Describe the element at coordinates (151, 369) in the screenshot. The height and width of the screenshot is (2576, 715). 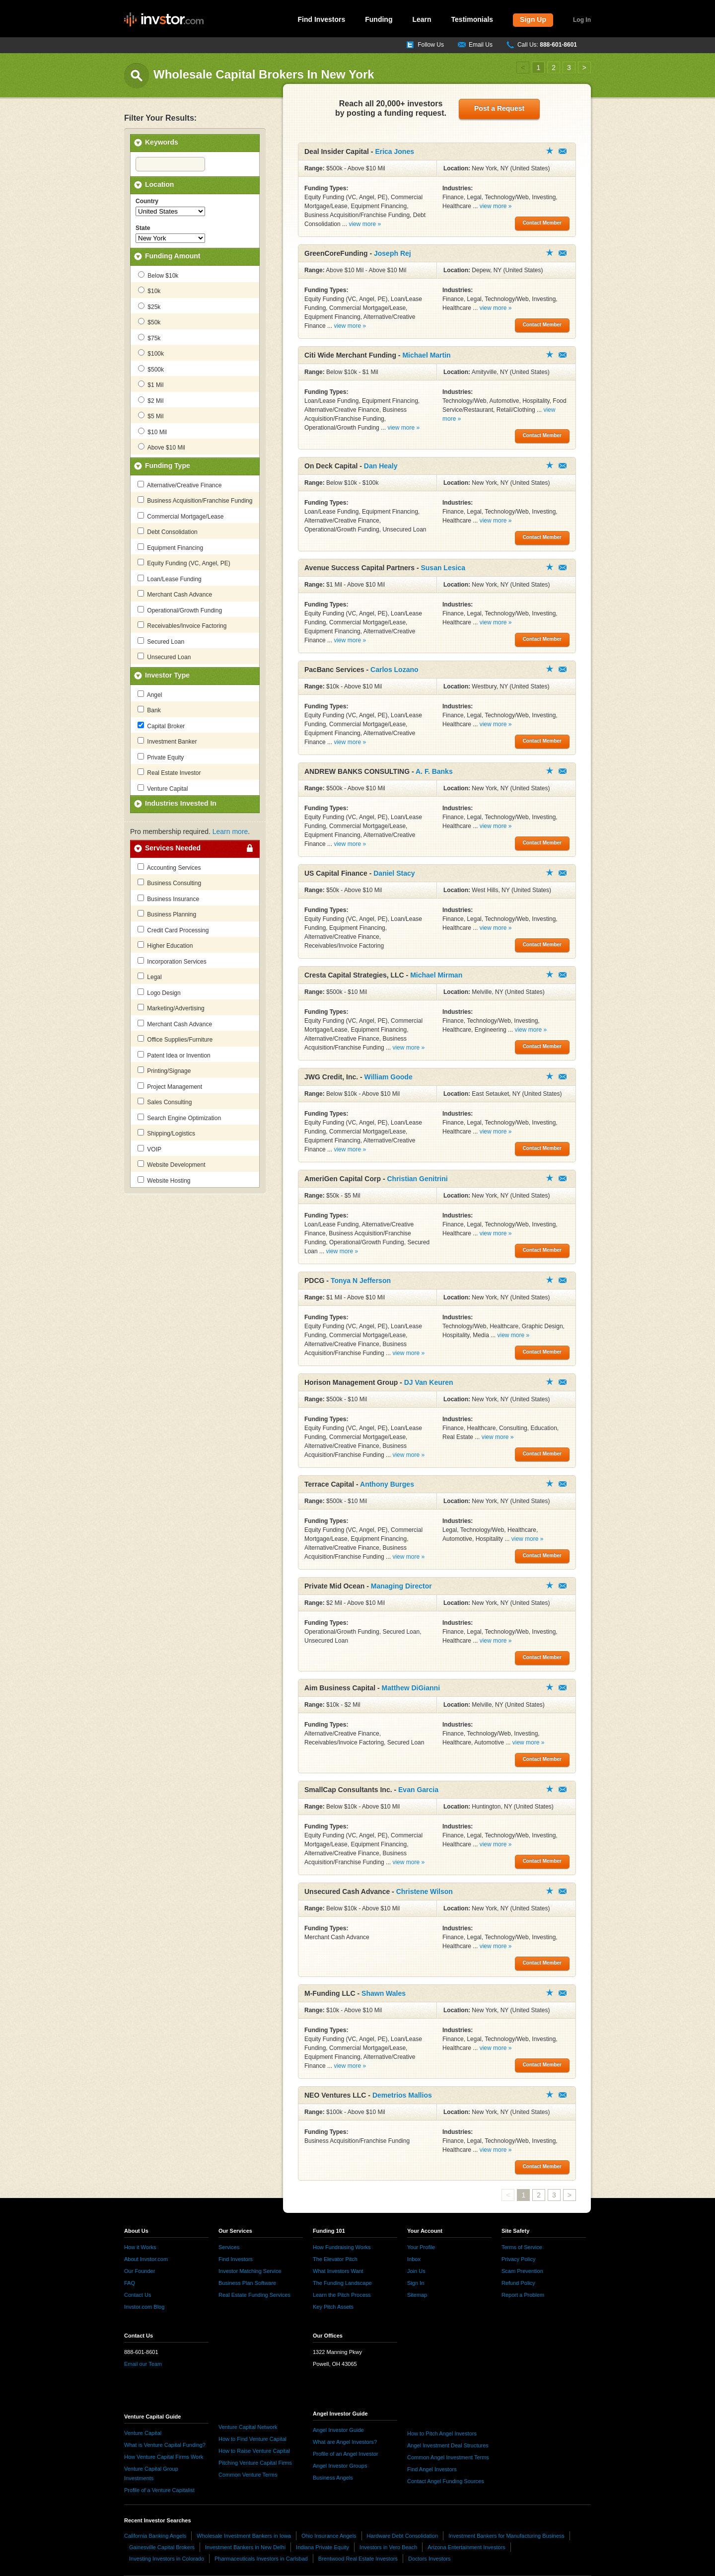
I see `$500k` at that location.